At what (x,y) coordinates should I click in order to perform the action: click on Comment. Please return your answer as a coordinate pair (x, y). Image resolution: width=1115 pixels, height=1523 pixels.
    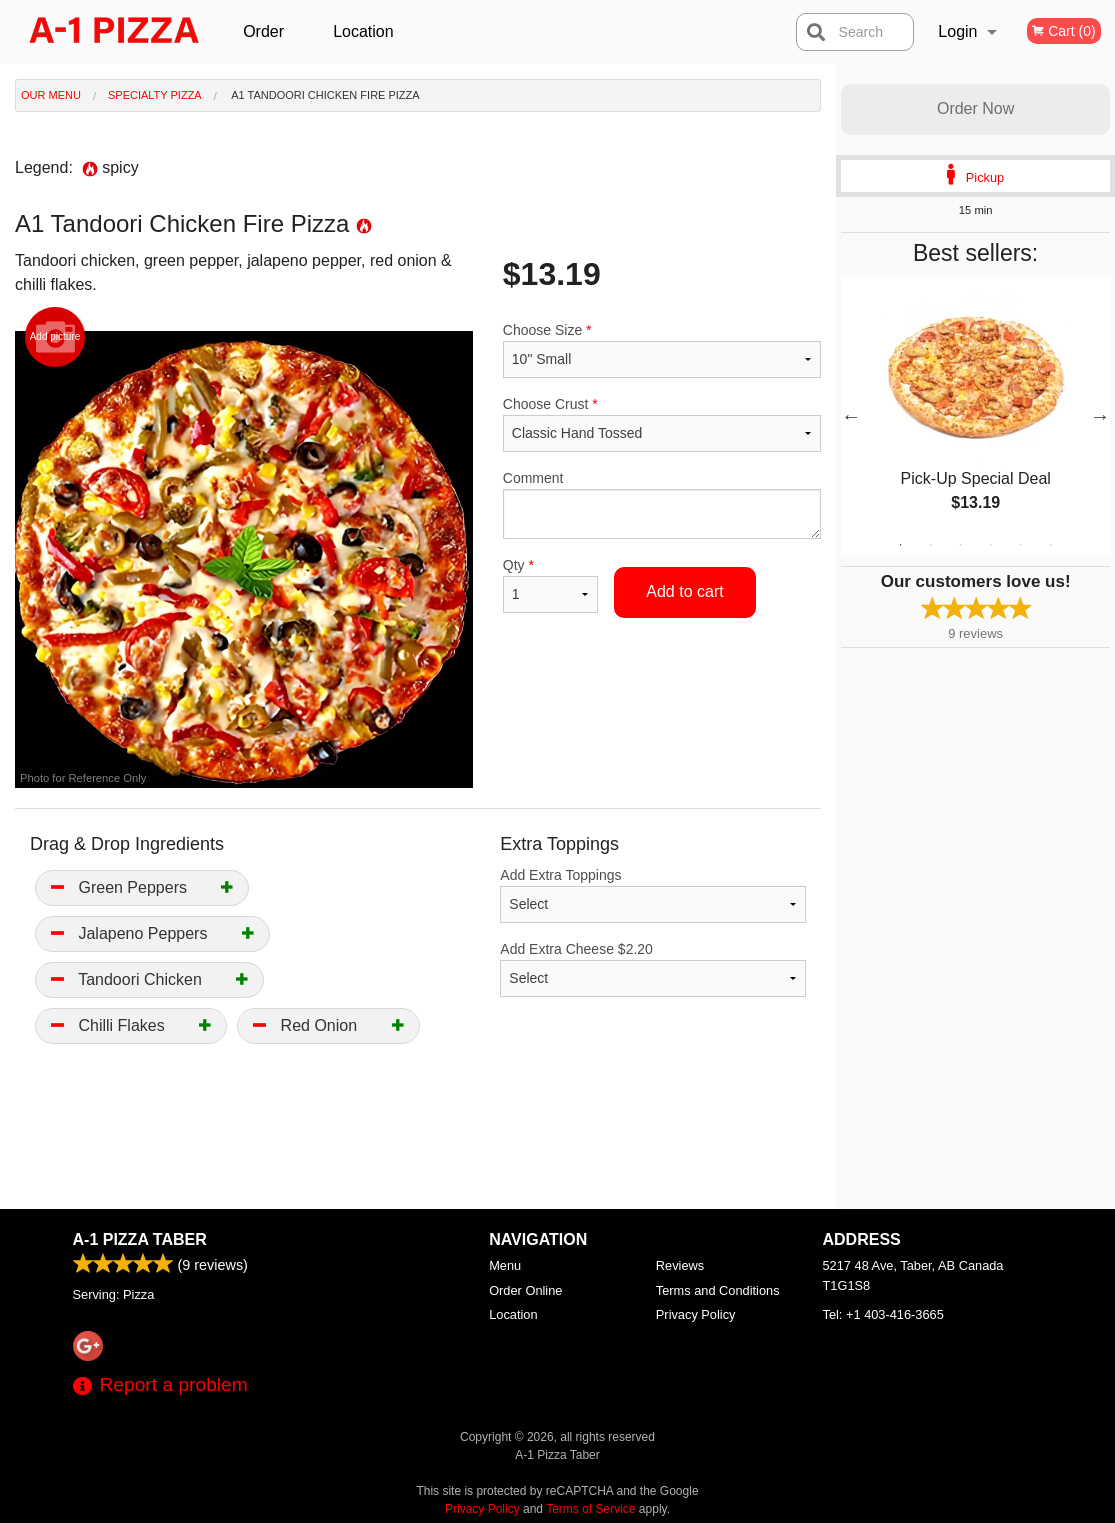
    Looking at the image, I should click on (662, 504).